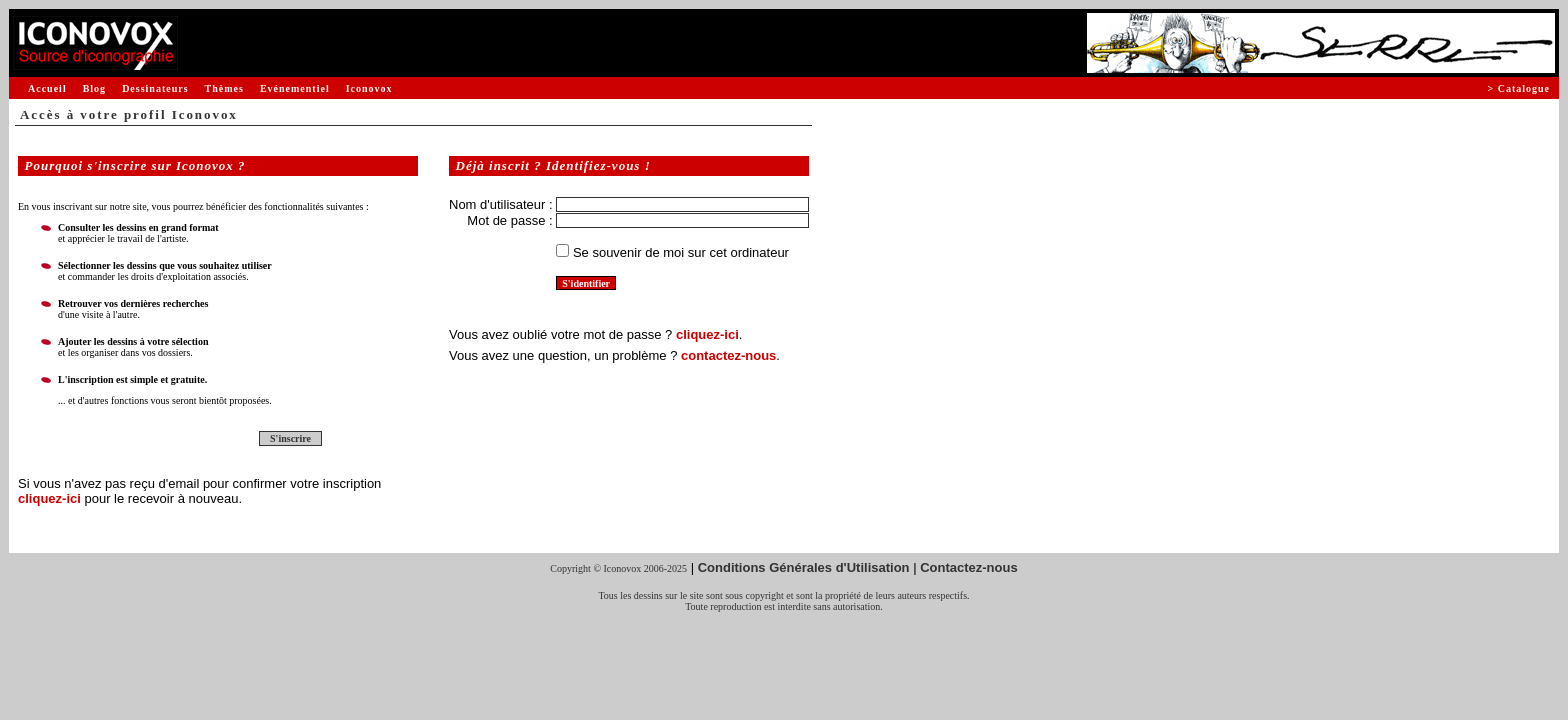 The width and height of the screenshot is (1568, 720). What do you see at coordinates (501, 204) in the screenshot?
I see `Nom d'utilisateur :` at bounding box center [501, 204].